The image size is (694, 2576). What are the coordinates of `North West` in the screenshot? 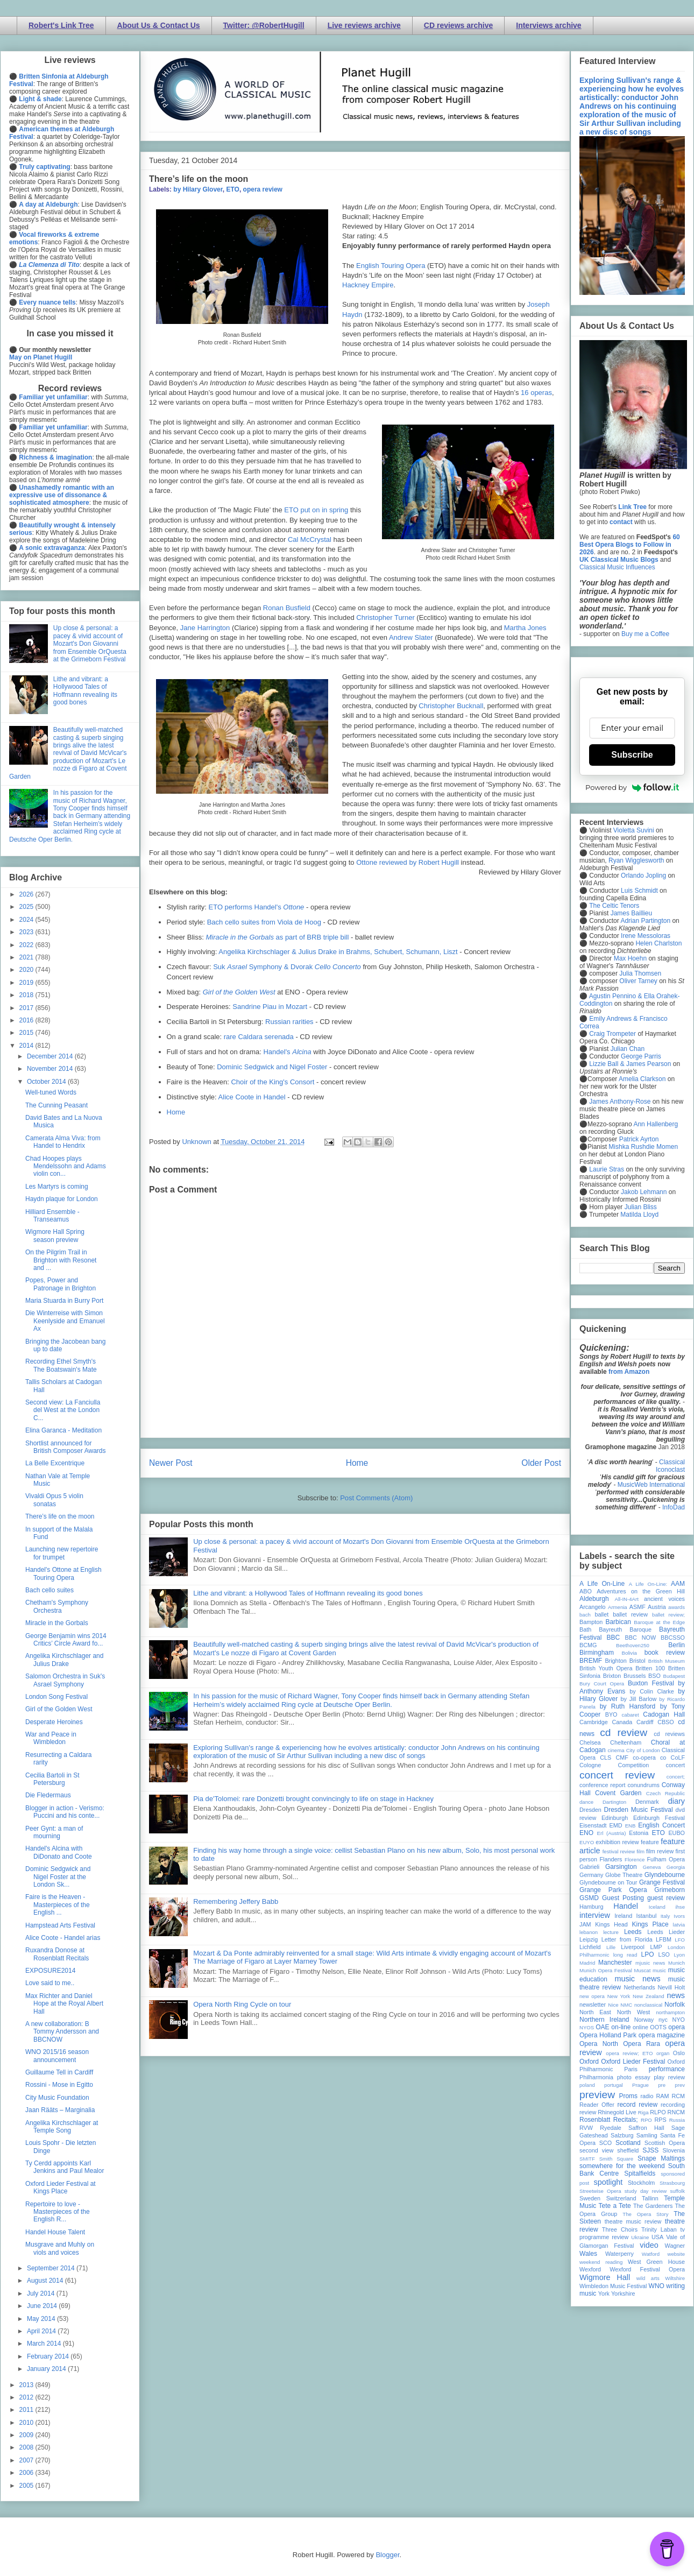 It's located at (633, 2012).